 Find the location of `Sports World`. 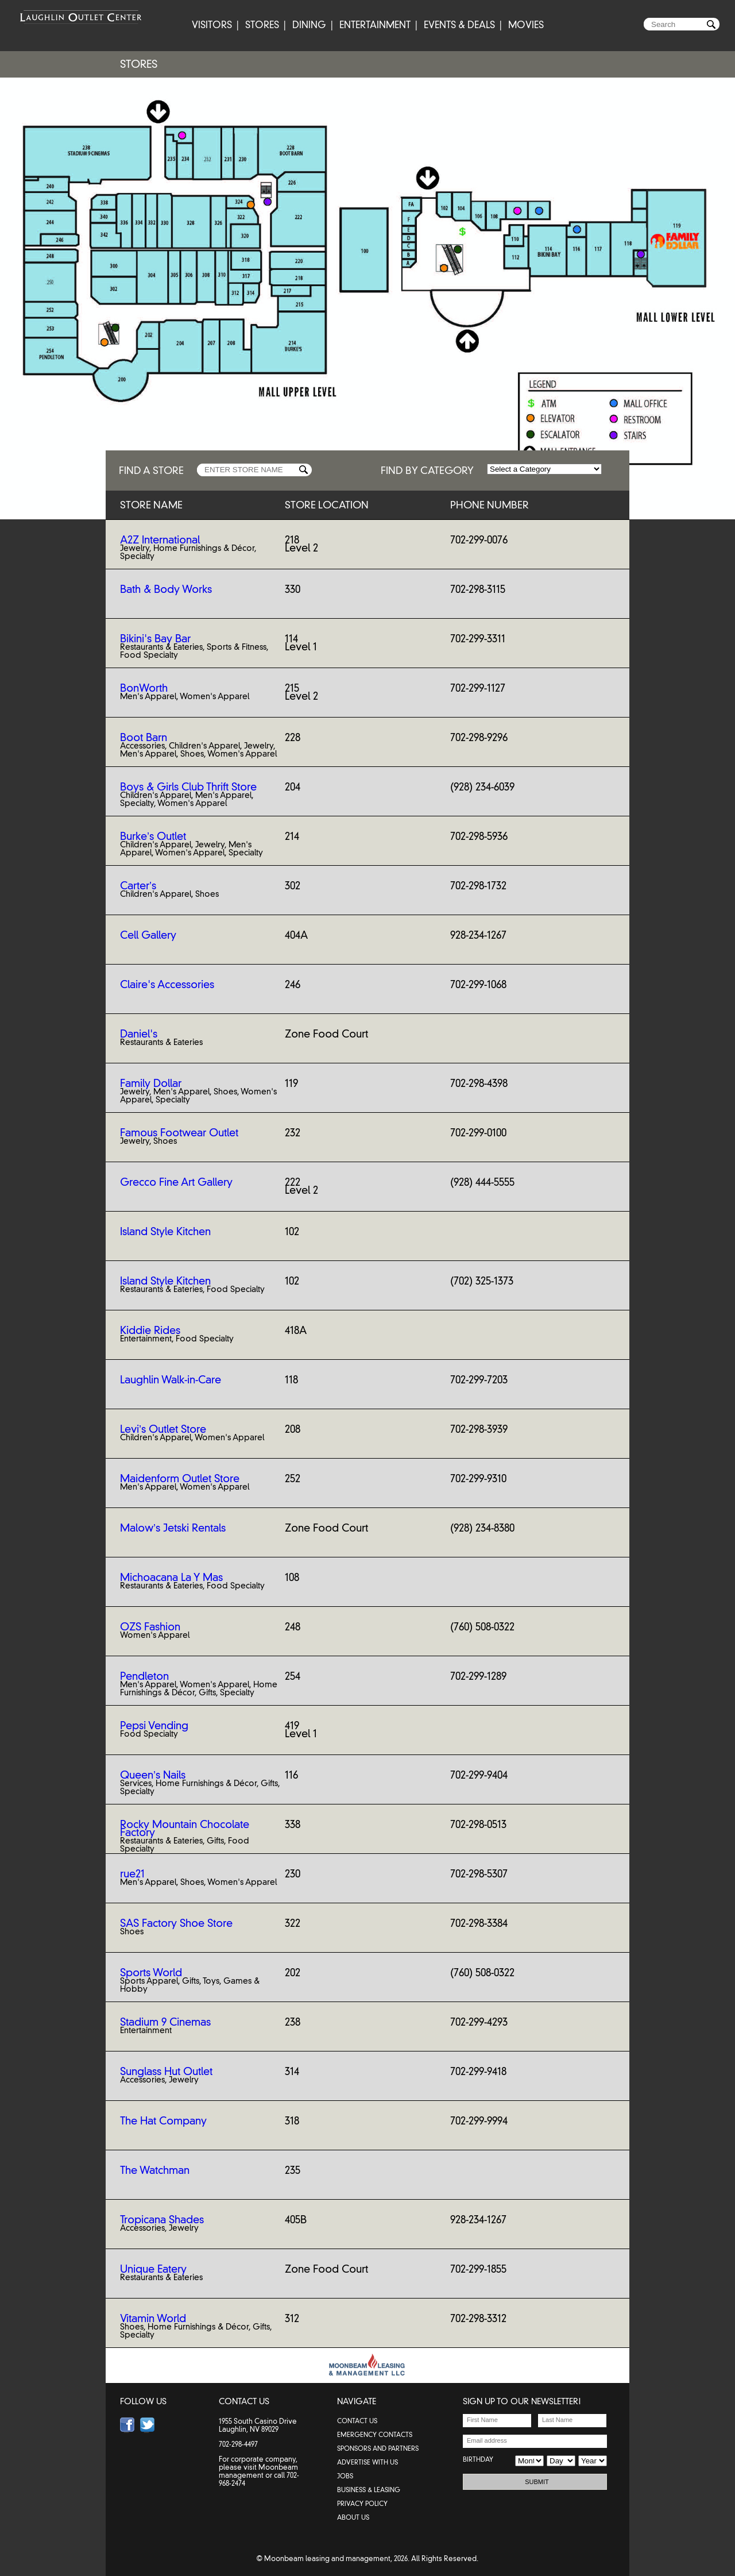

Sports World is located at coordinates (151, 1972).